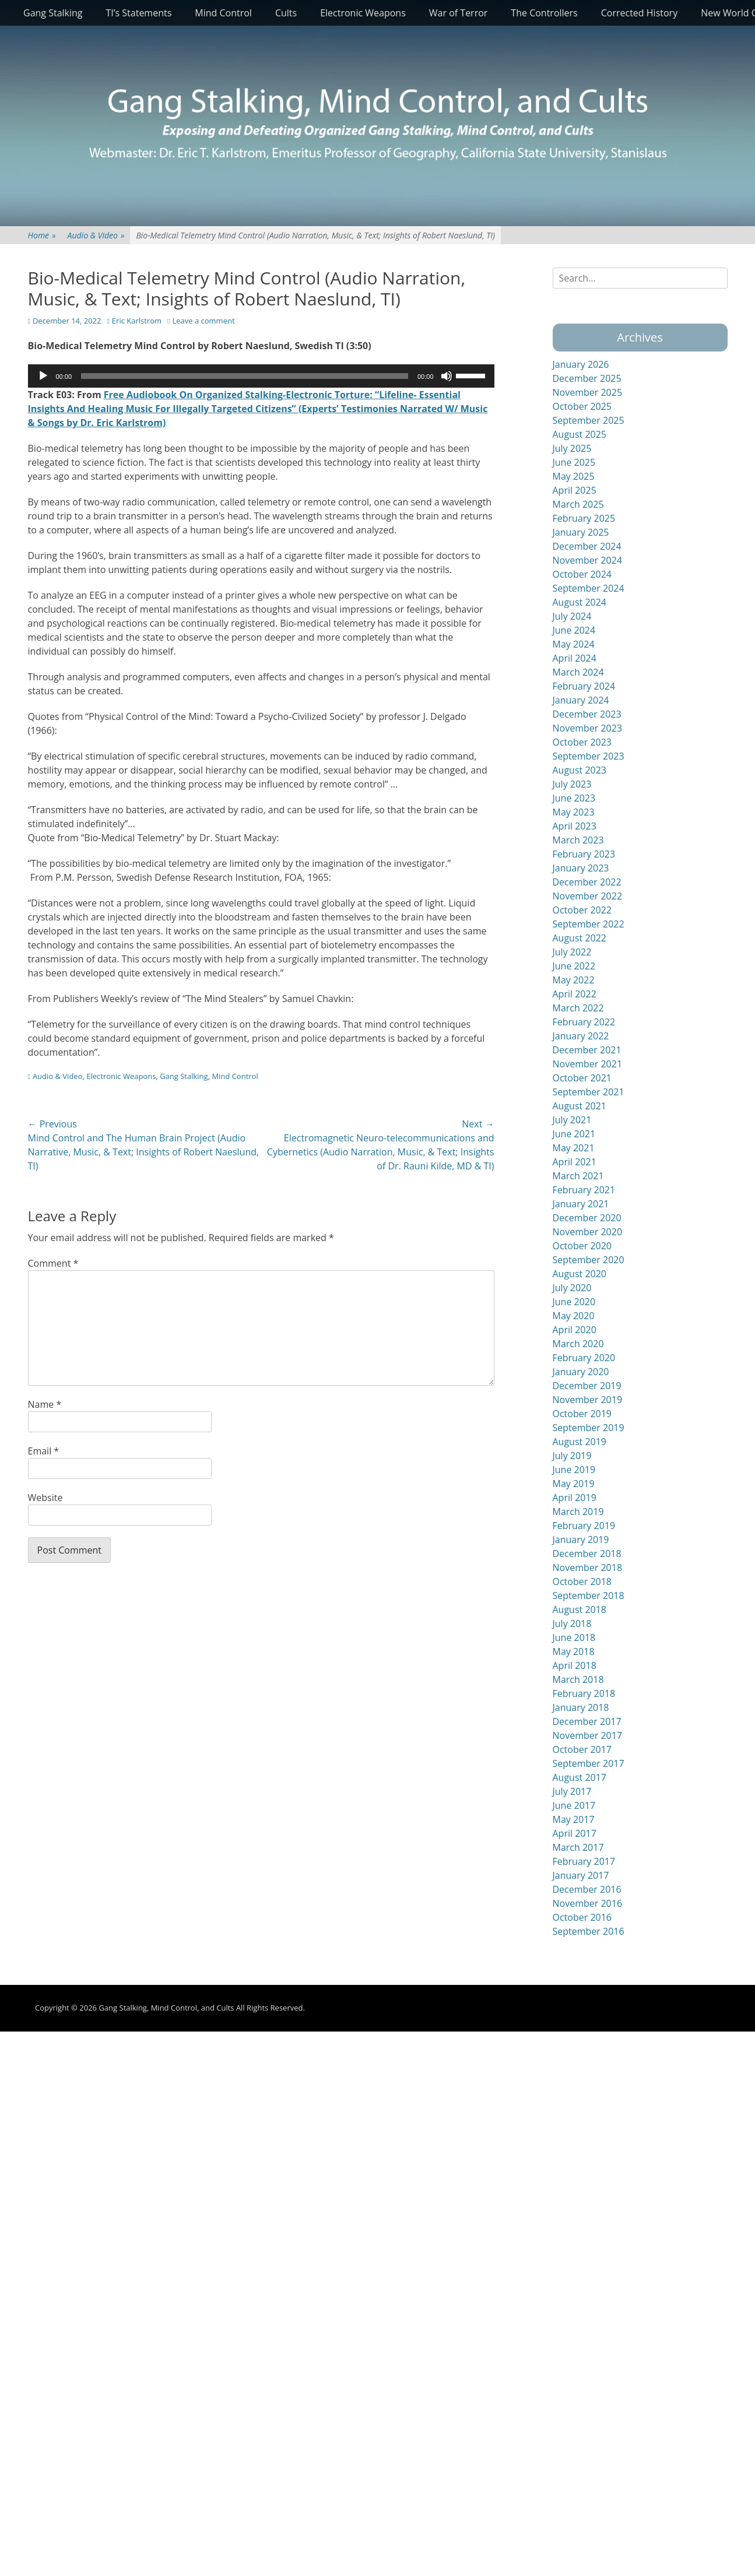 The image size is (755, 2576). What do you see at coordinates (582, 1077) in the screenshot?
I see `October 2021` at bounding box center [582, 1077].